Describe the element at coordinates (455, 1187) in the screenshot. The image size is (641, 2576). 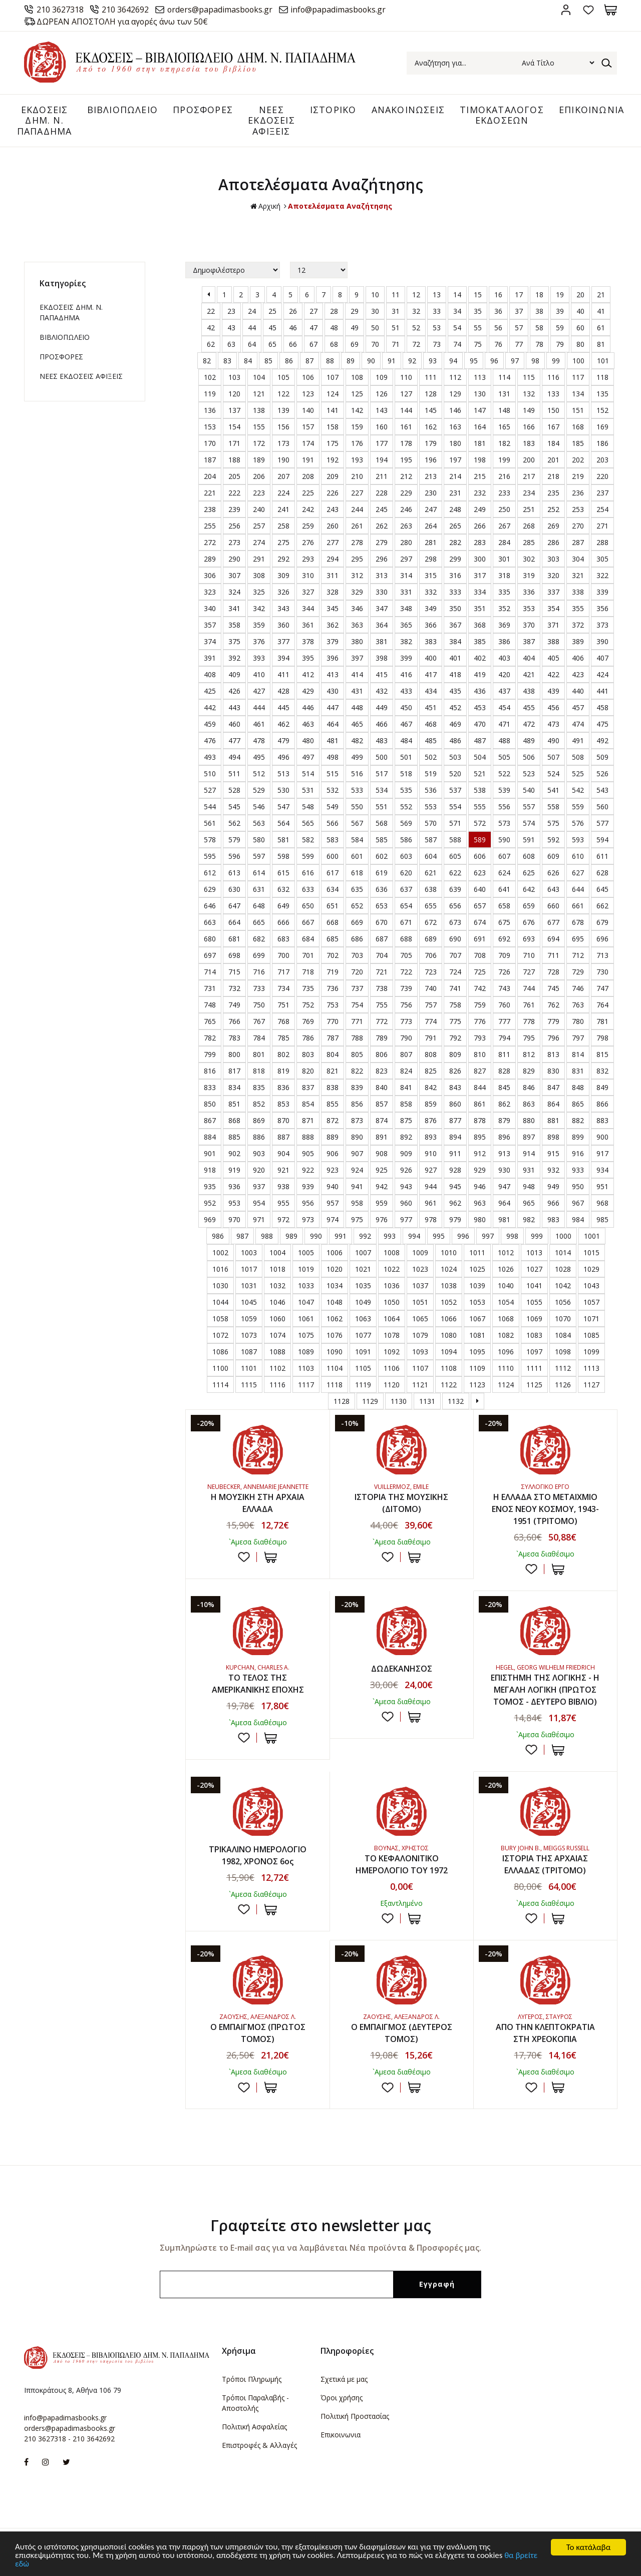
I see `945` at that location.